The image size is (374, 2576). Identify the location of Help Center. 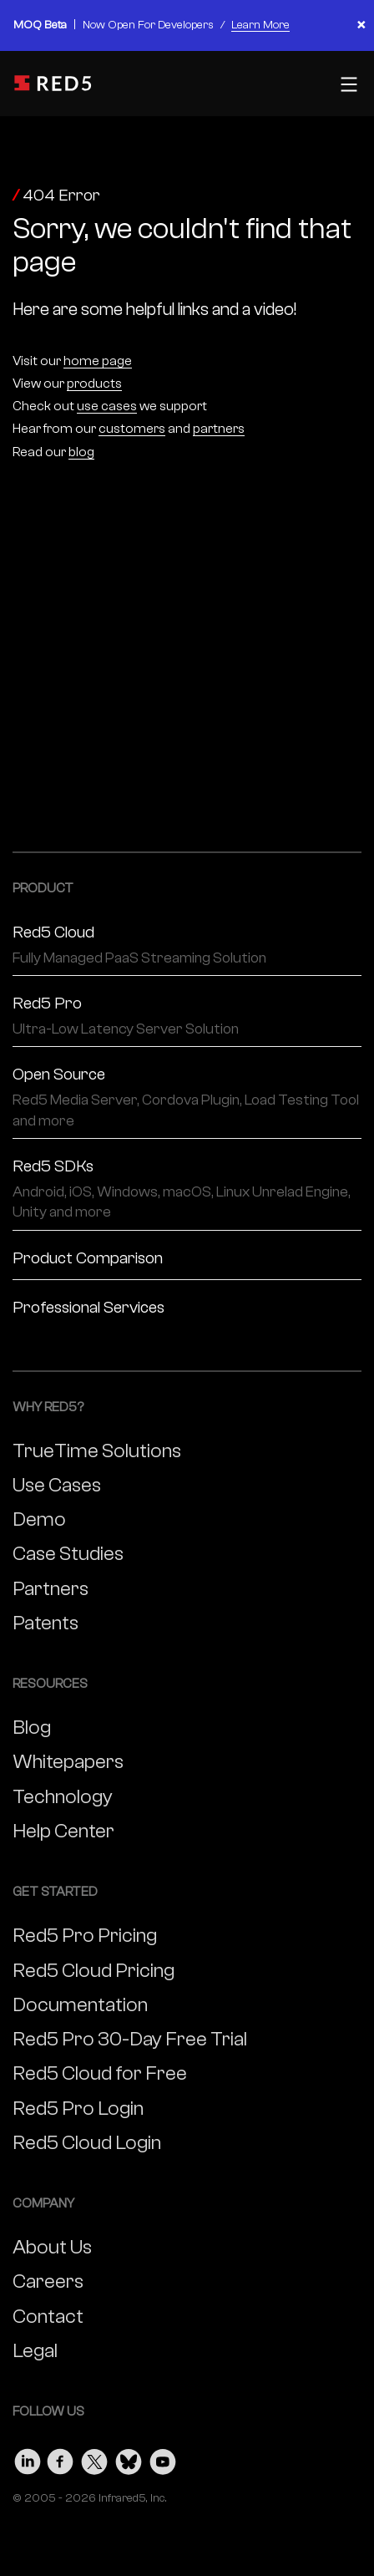
(63, 1831).